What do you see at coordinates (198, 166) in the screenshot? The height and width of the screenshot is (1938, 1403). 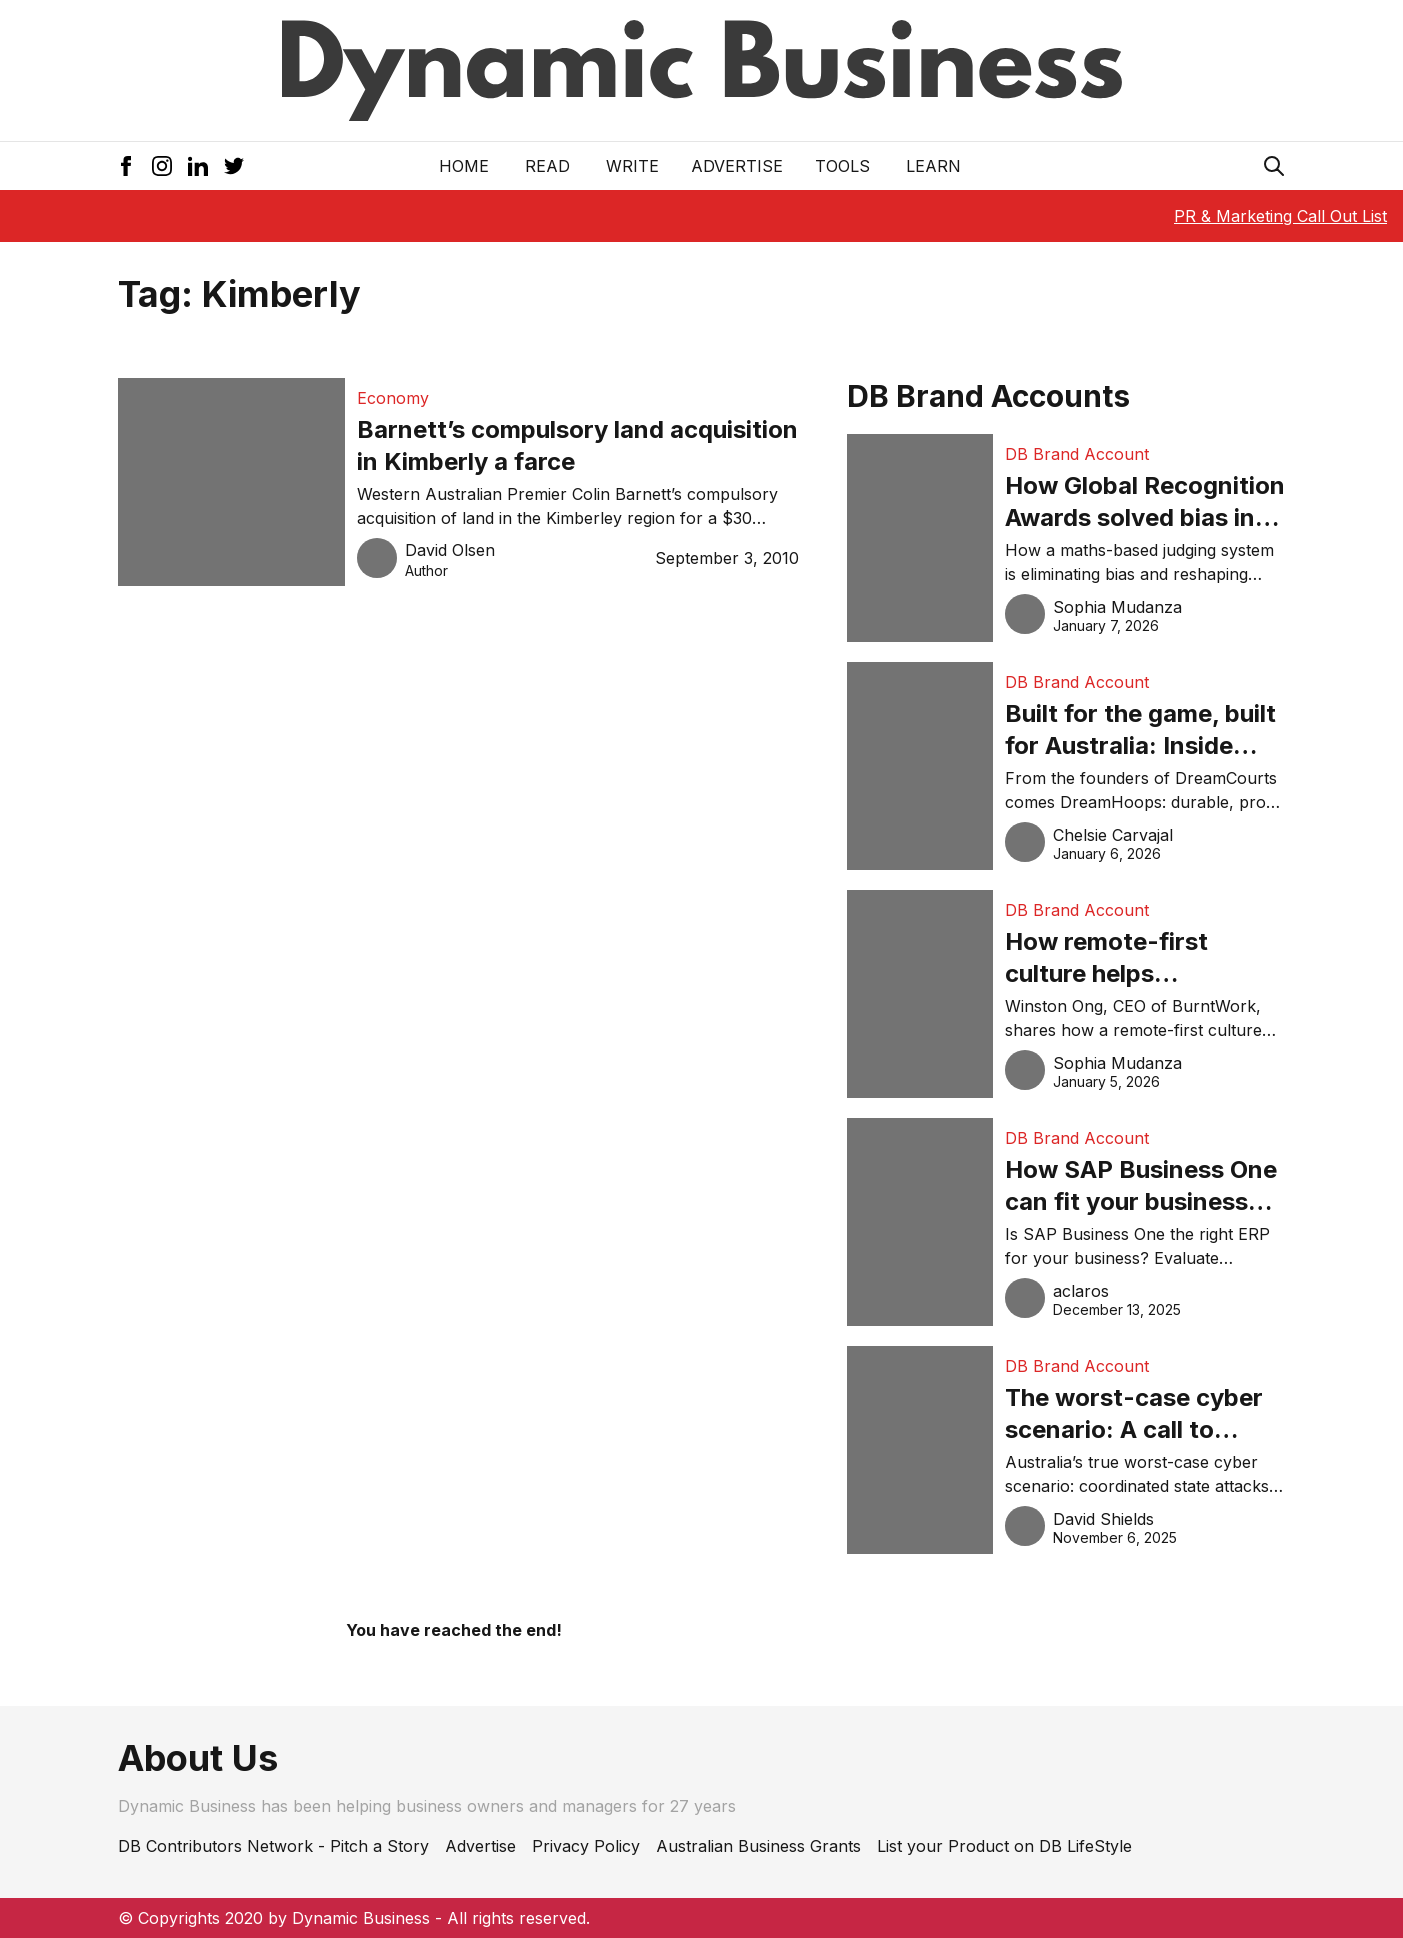 I see `[LinkedIn Icon]` at bounding box center [198, 166].